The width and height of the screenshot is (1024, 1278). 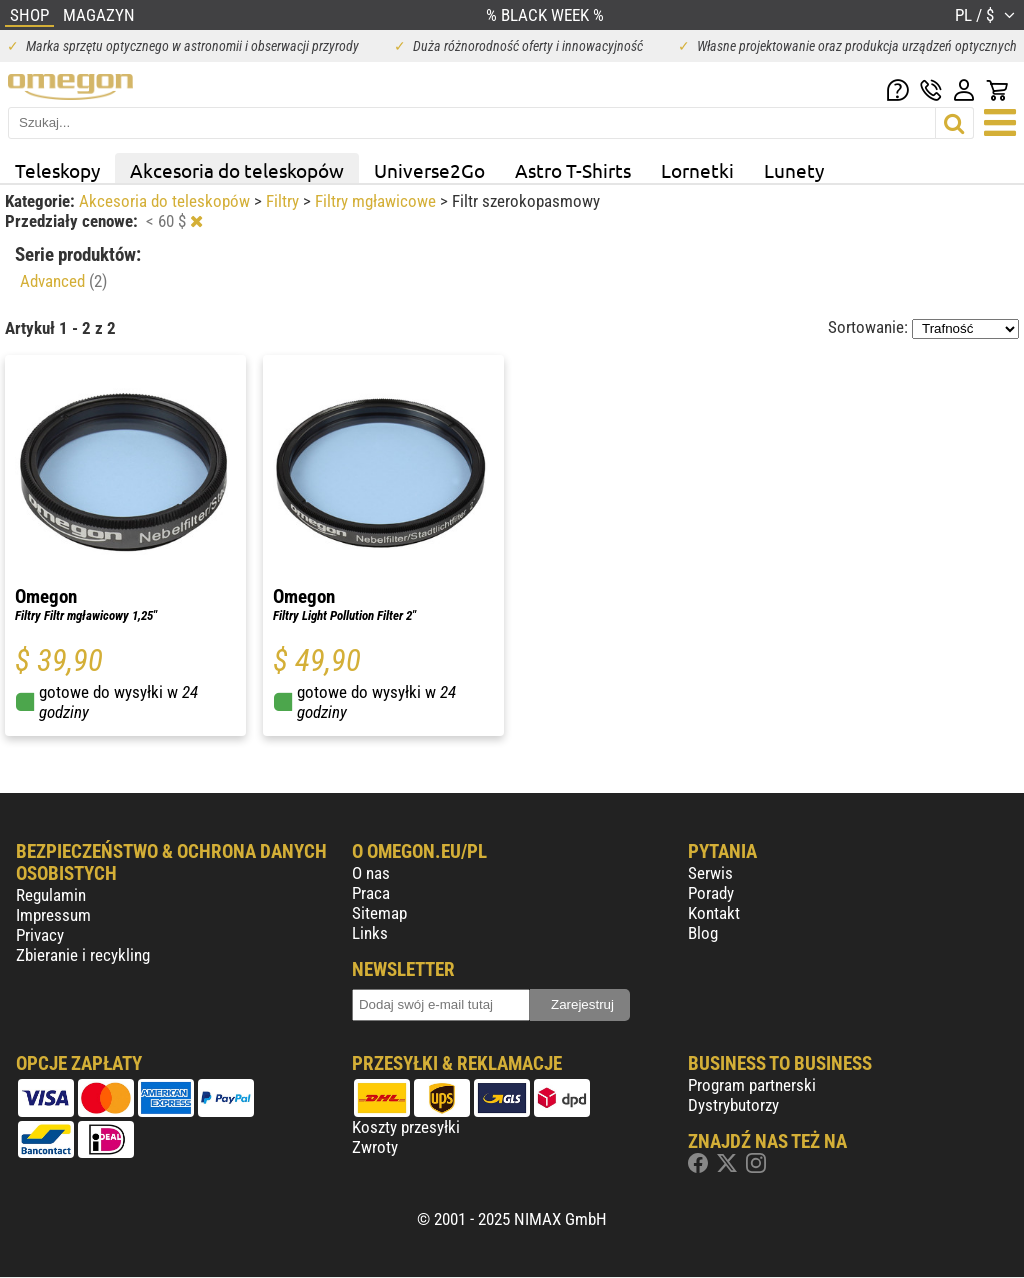 What do you see at coordinates (237, 170) in the screenshot?
I see `Akcesoria do teleskopów` at bounding box center [237, 170].